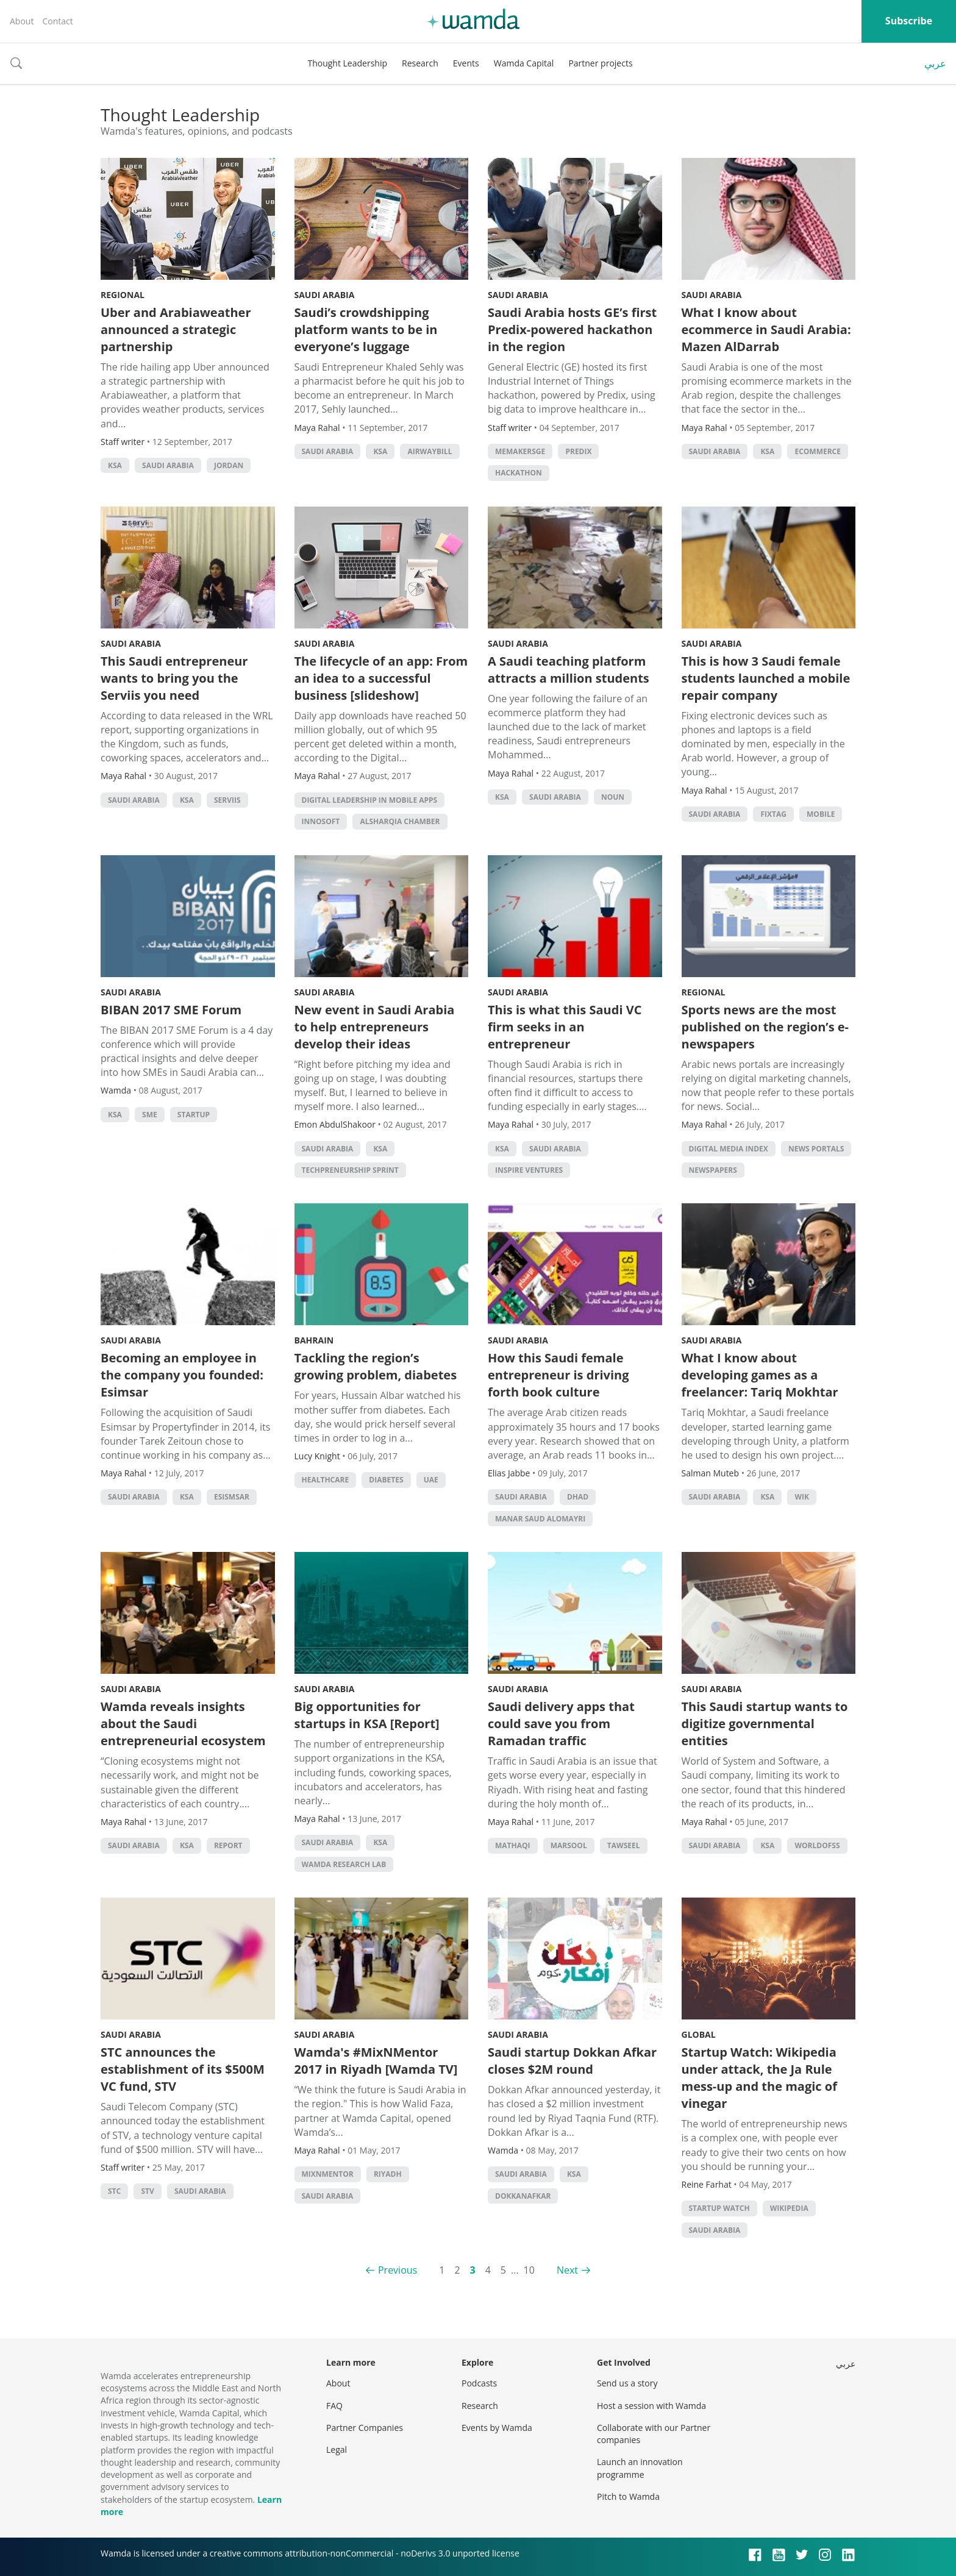  I want to click on Big opportunities for startups in KSA [Report], so click(367, 1715).